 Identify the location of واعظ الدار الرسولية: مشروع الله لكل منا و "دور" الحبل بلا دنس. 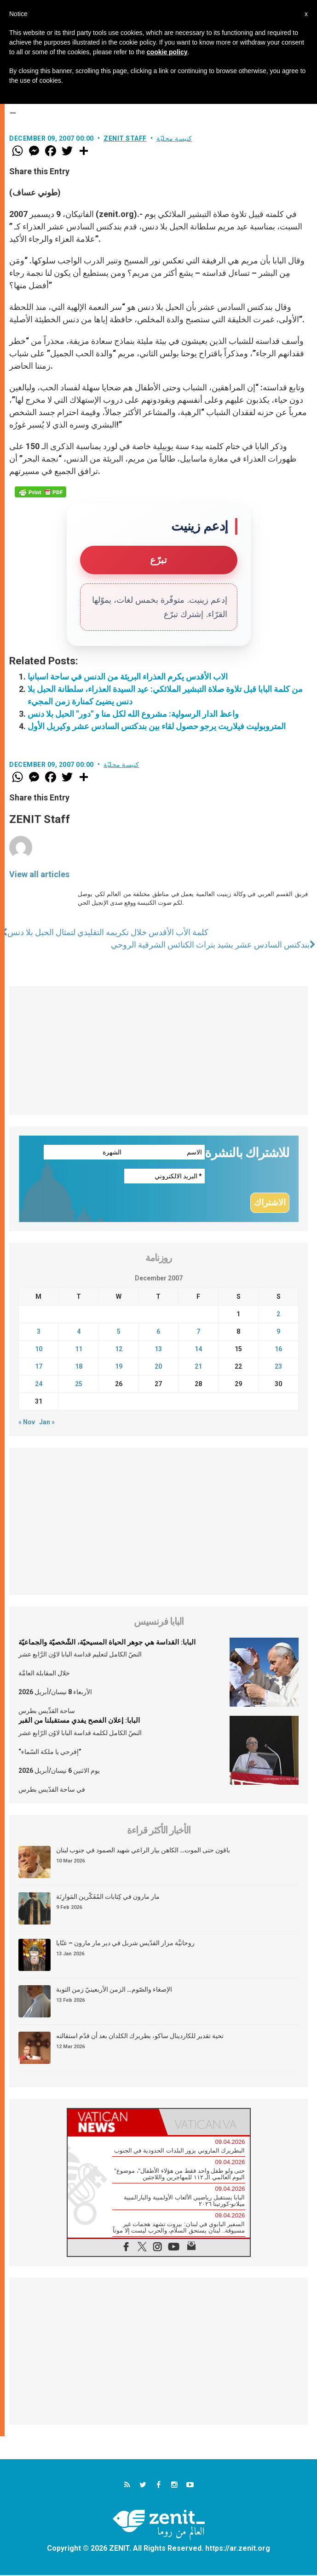
(133, 714).